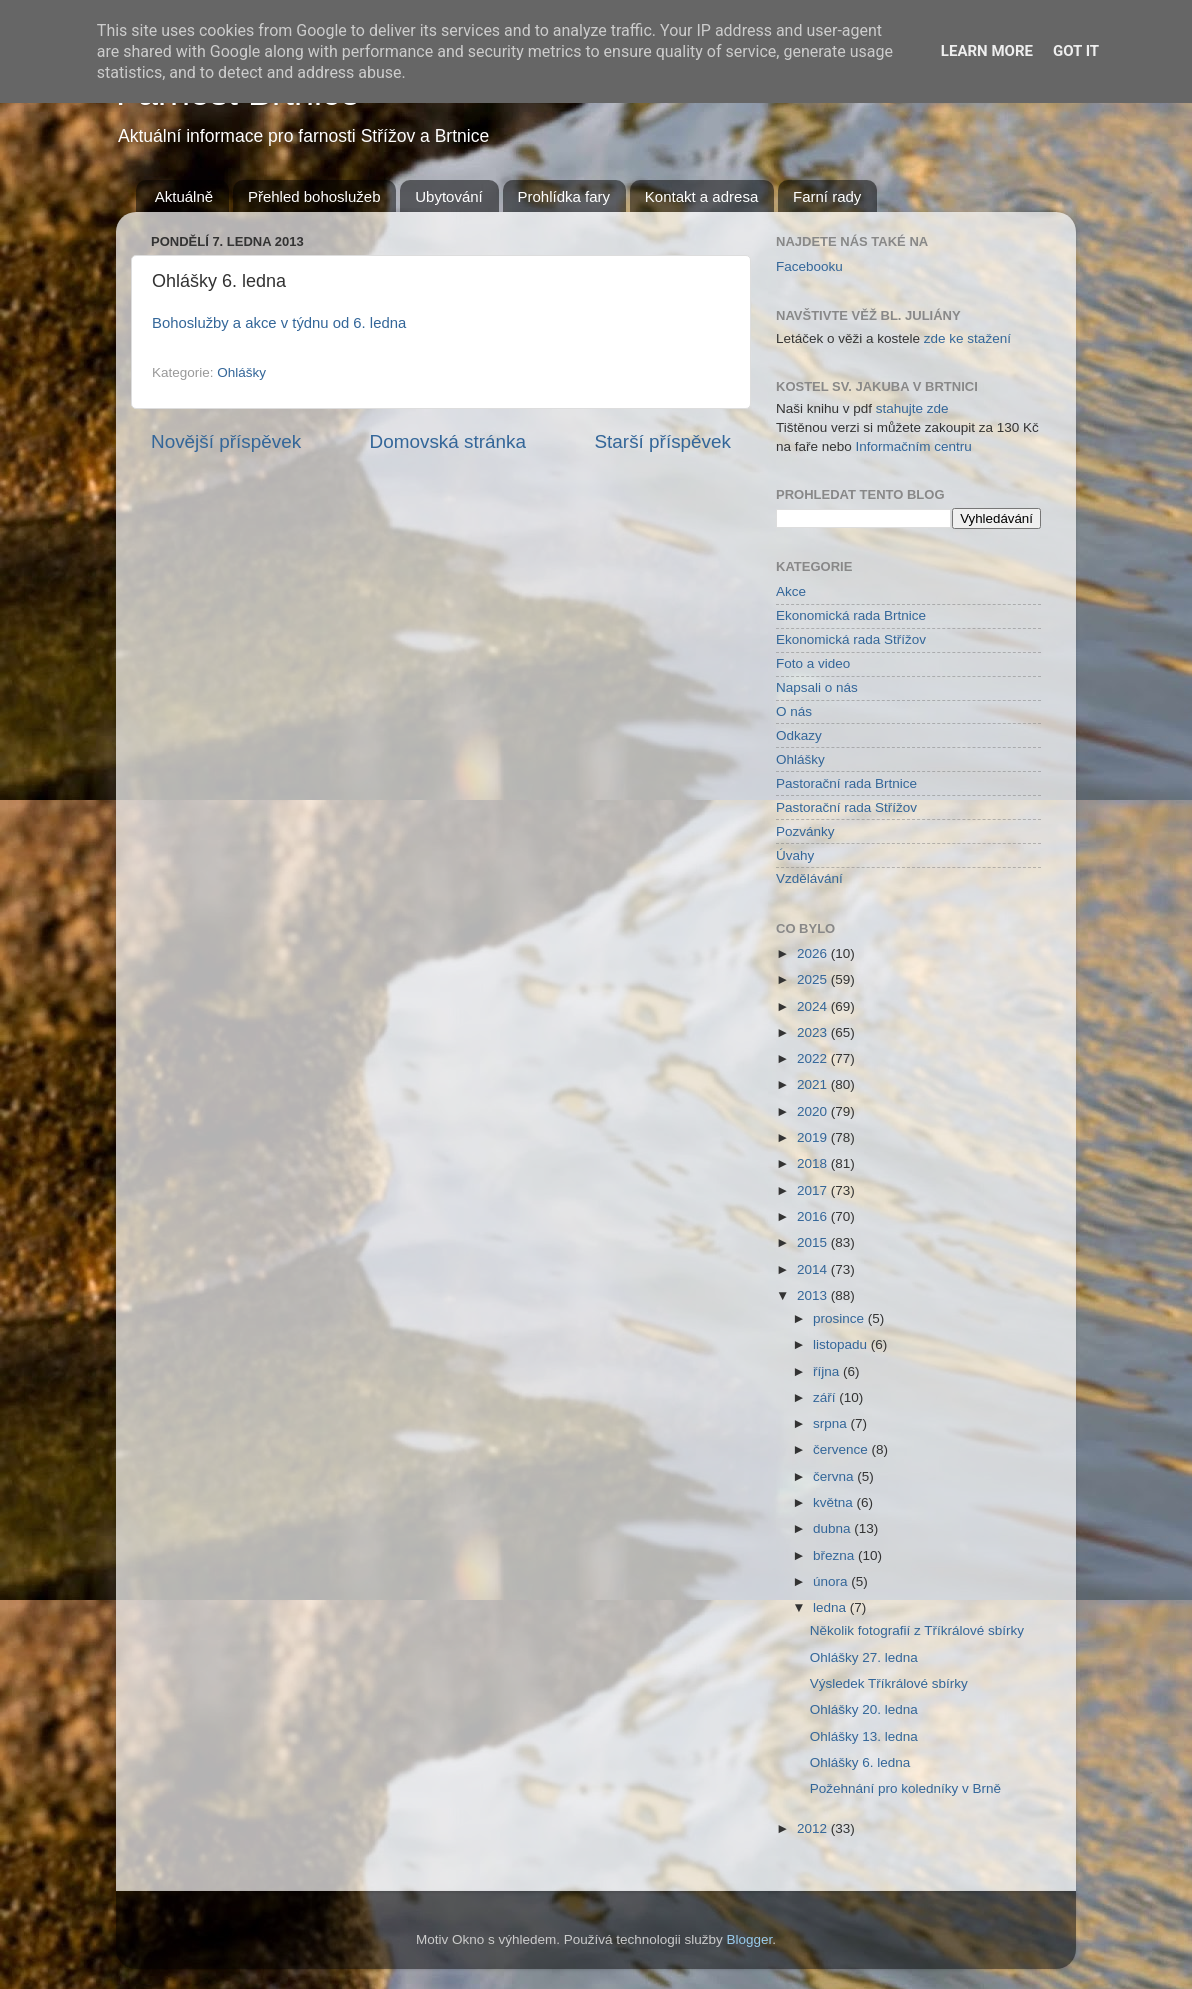 This screenshot has width=1192, height=1989. I want to click on 2019, so click(814, 1137).